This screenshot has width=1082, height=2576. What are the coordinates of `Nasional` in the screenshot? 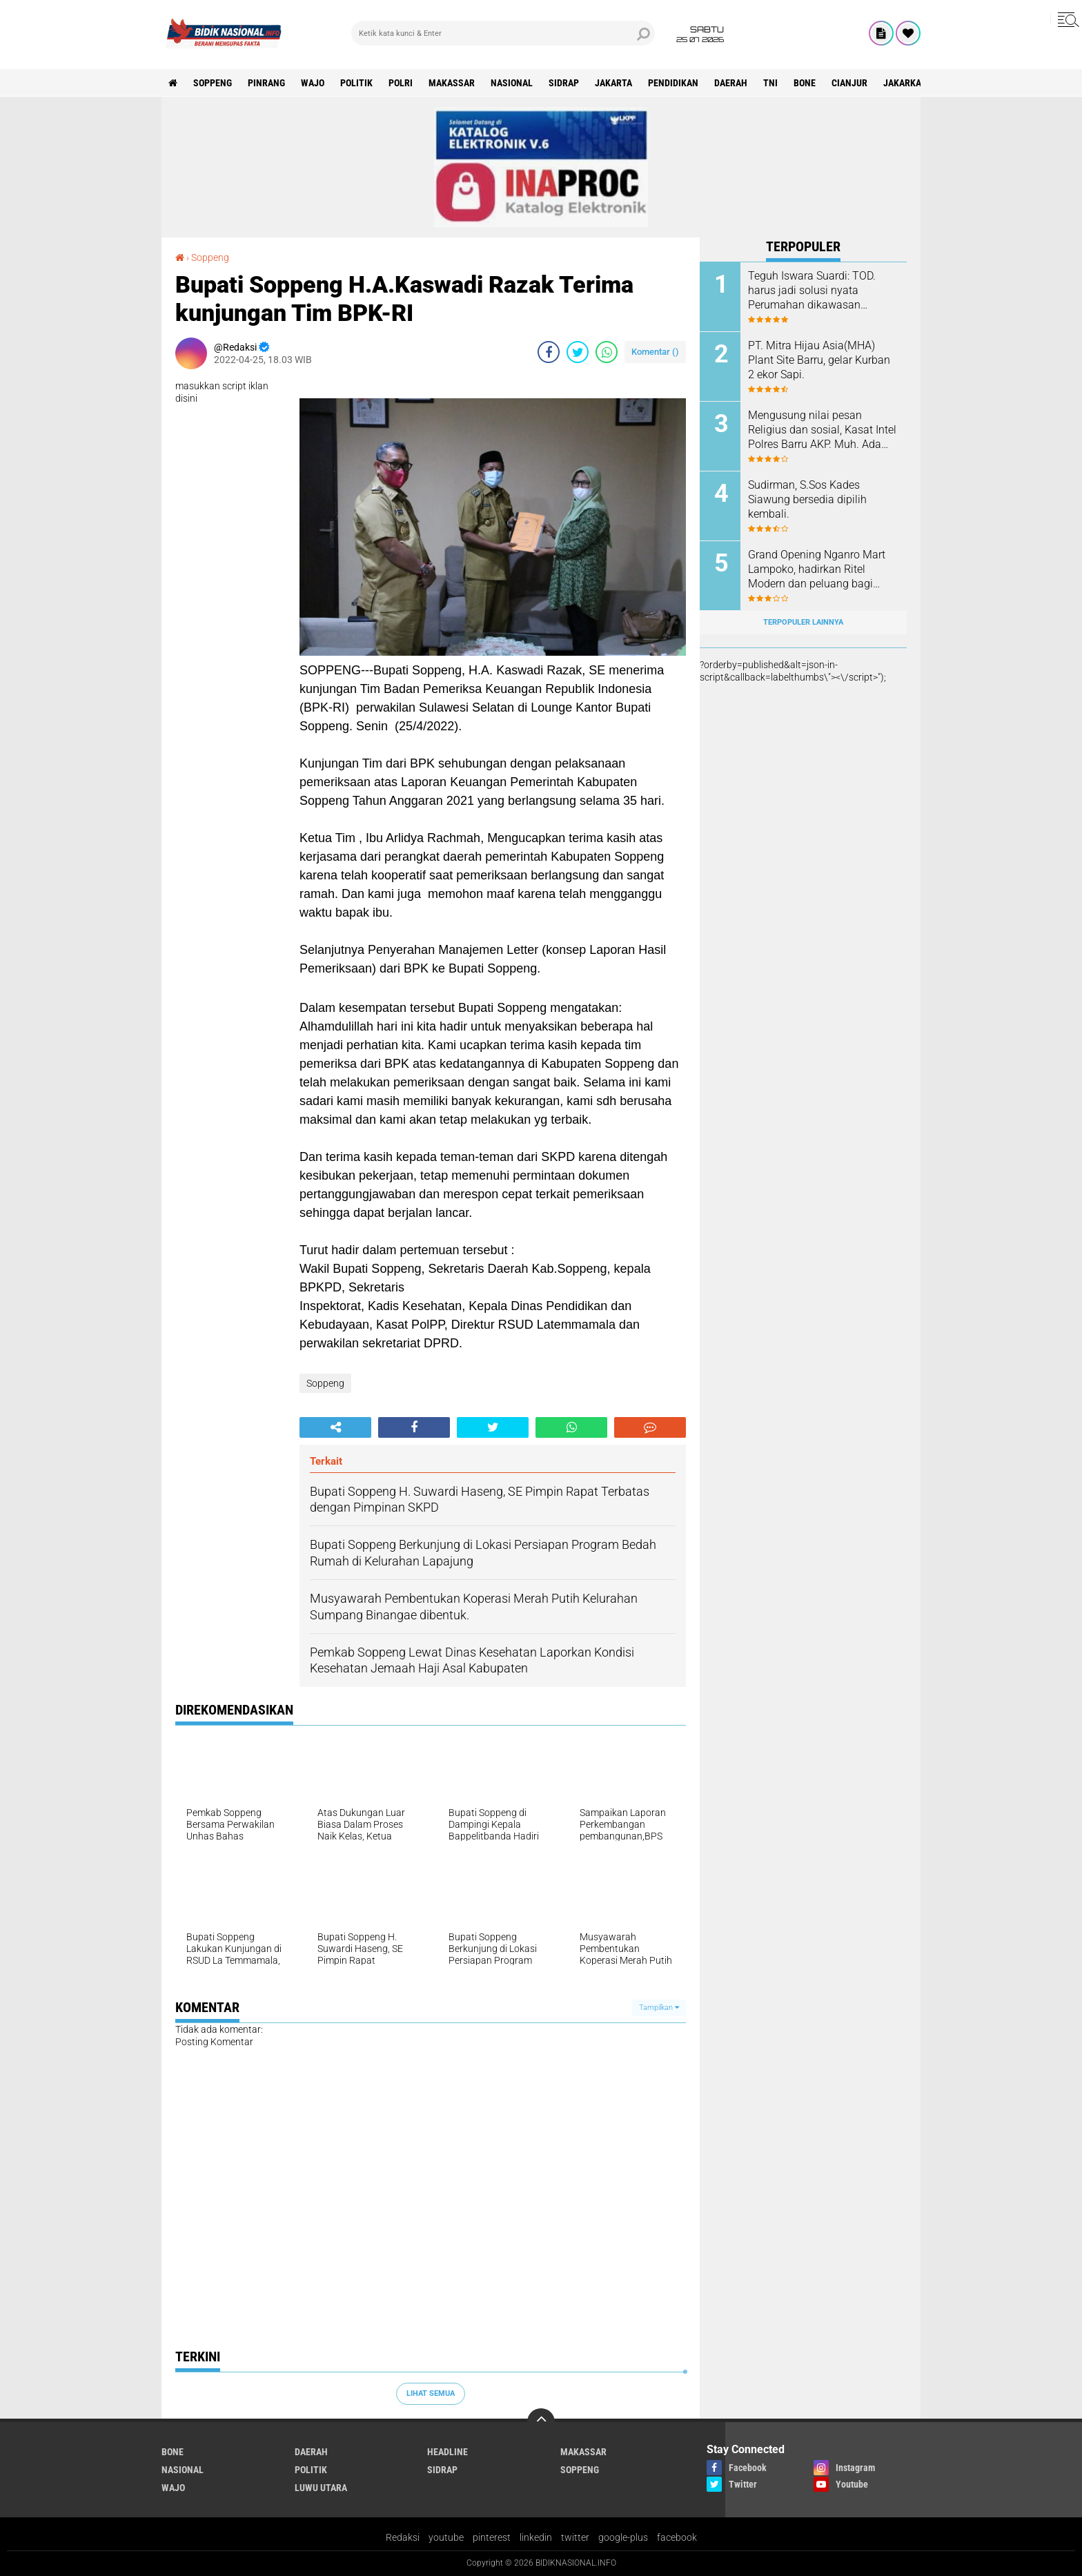 It's located at (512, 82).